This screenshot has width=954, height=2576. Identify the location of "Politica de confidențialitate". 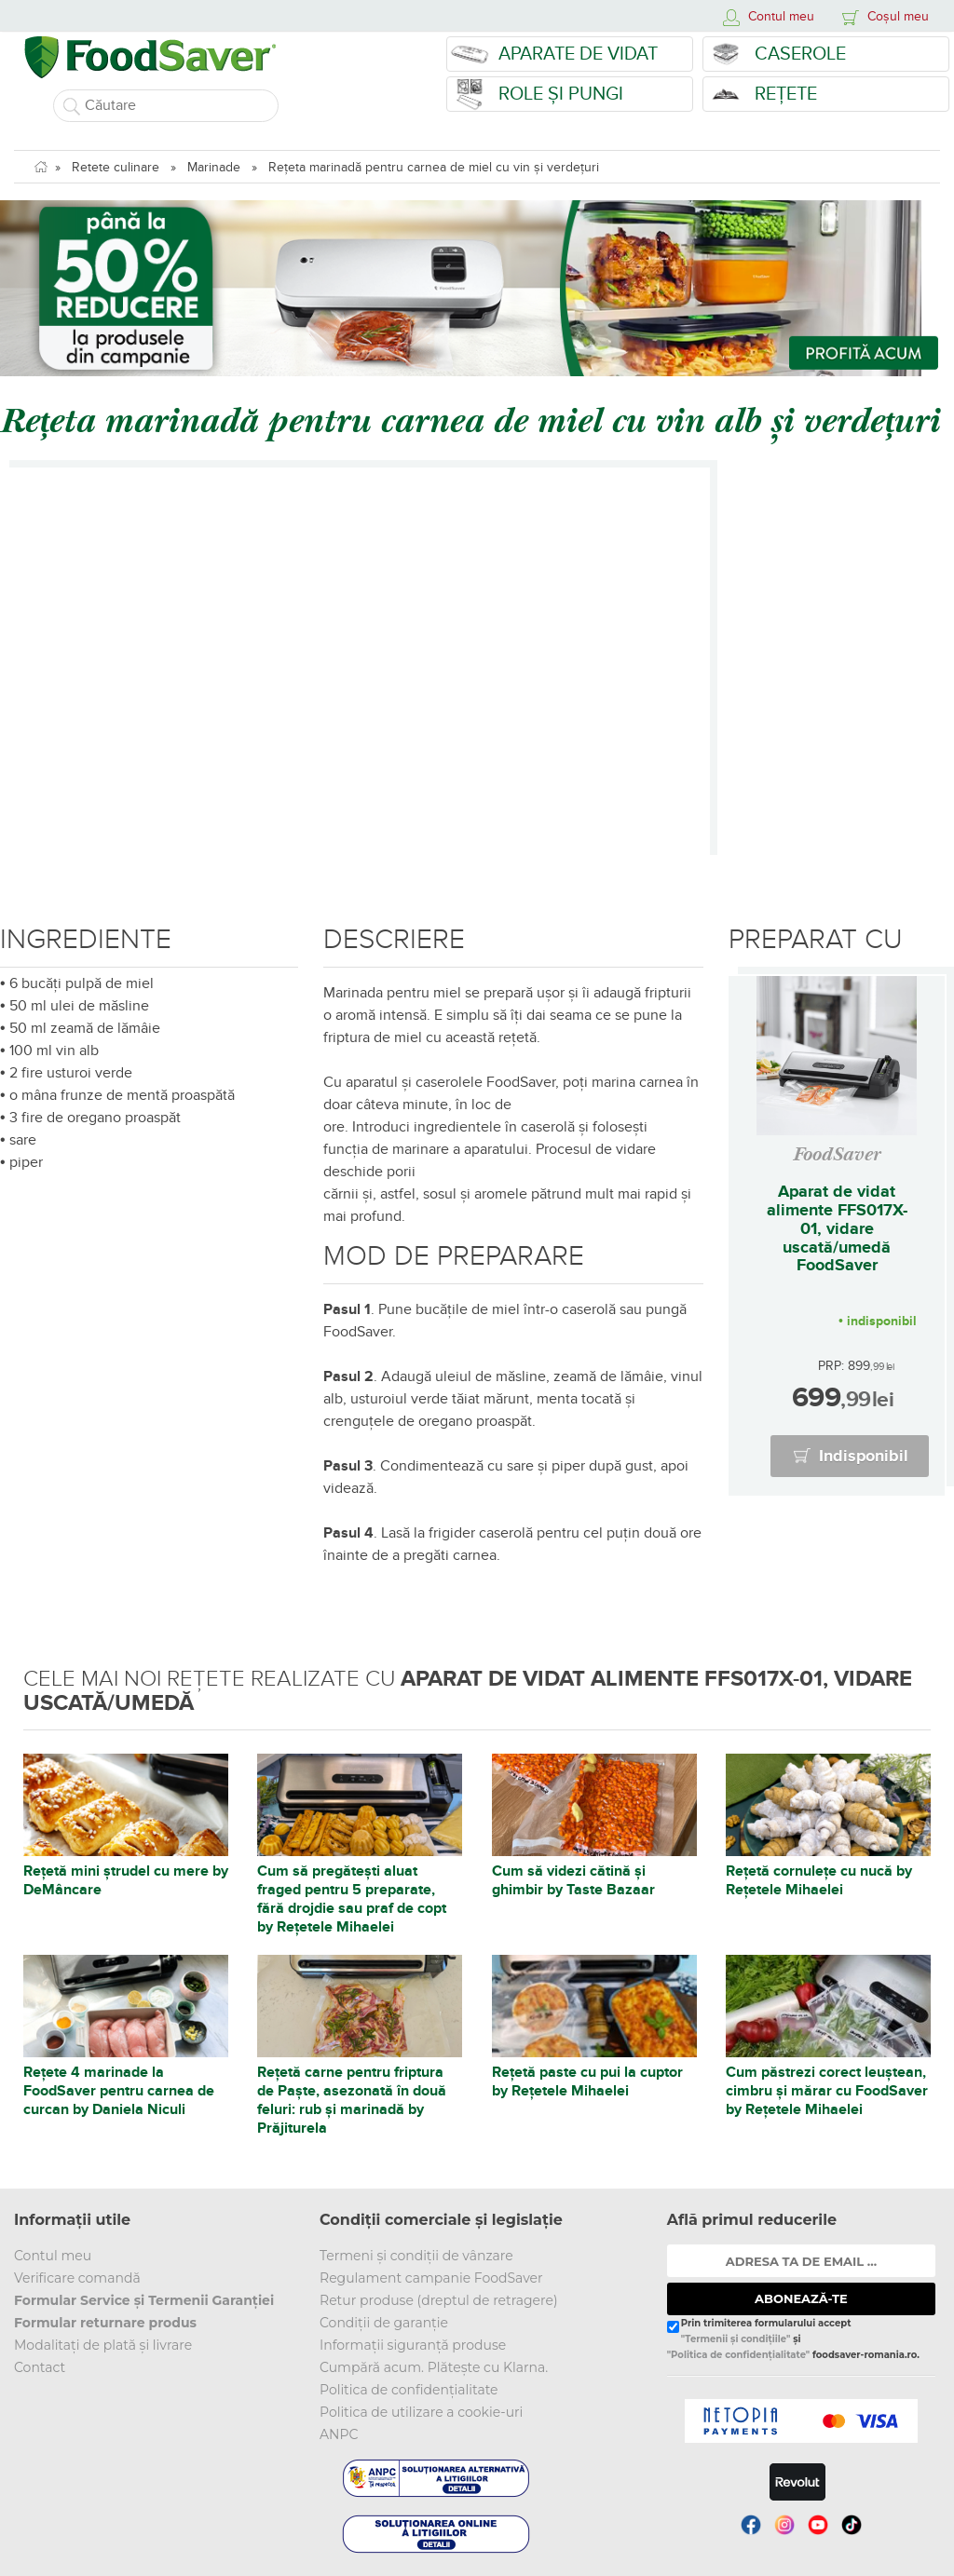
(738, 2354).